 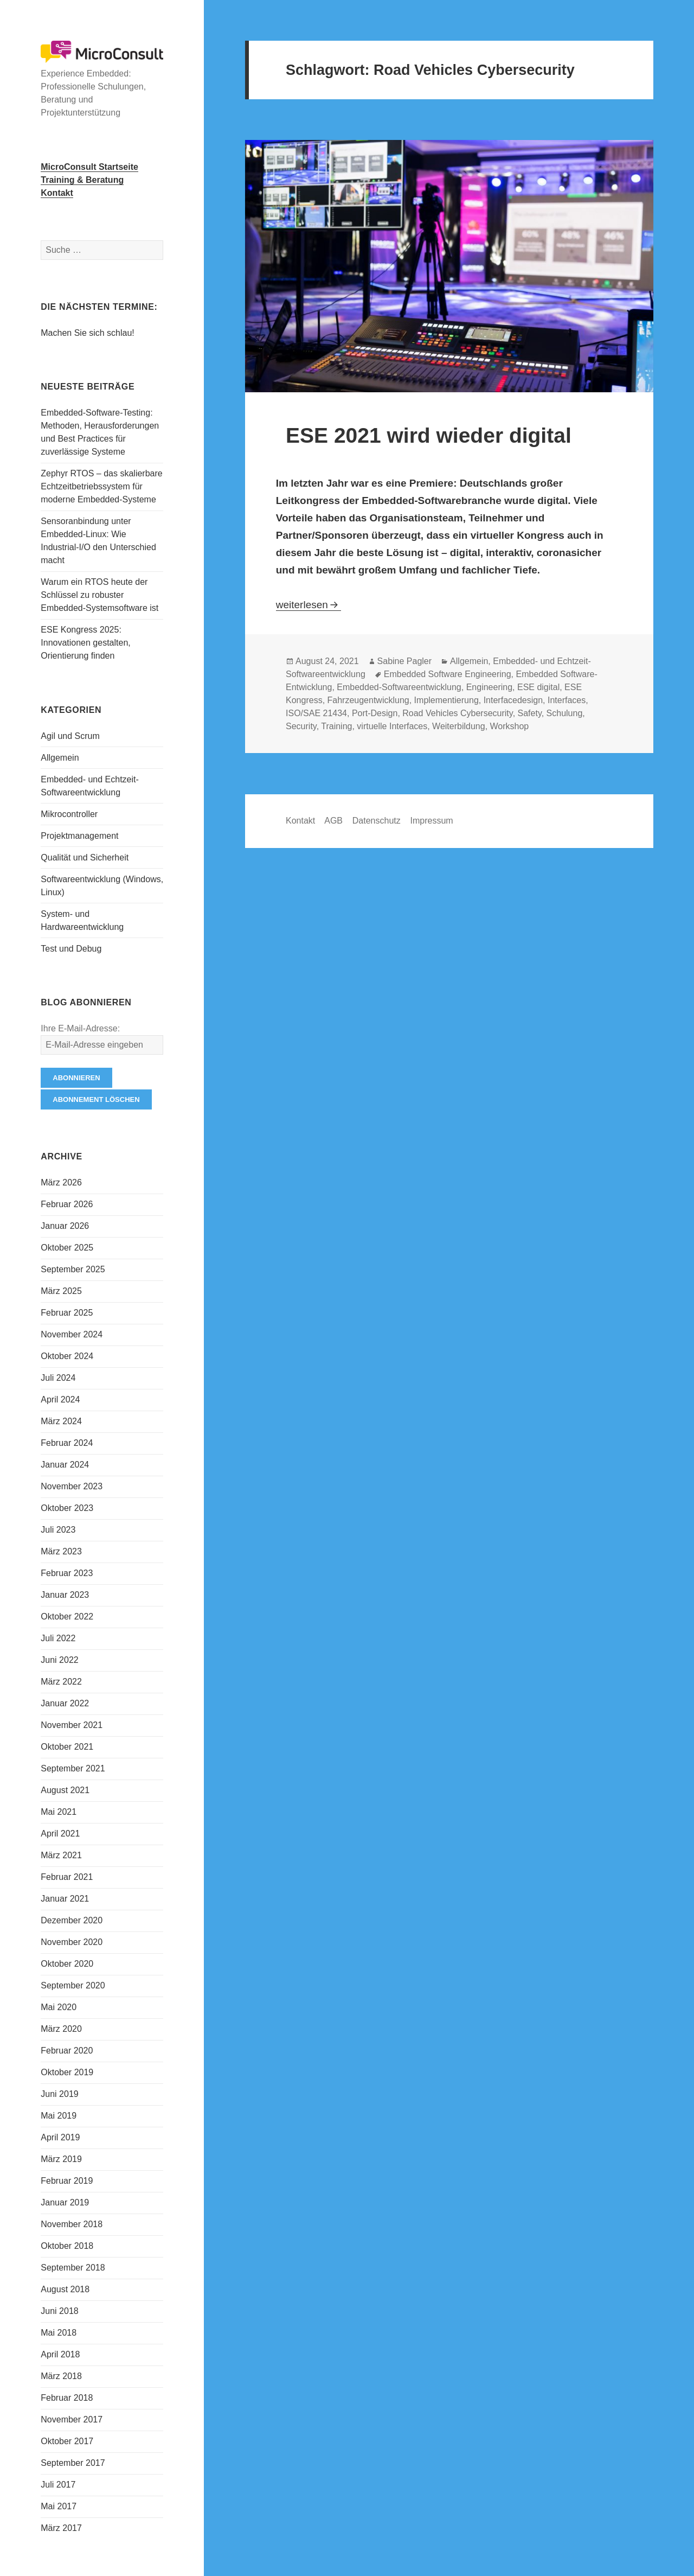 I want to click on Januar 2023, so click(x=65, y=1594).